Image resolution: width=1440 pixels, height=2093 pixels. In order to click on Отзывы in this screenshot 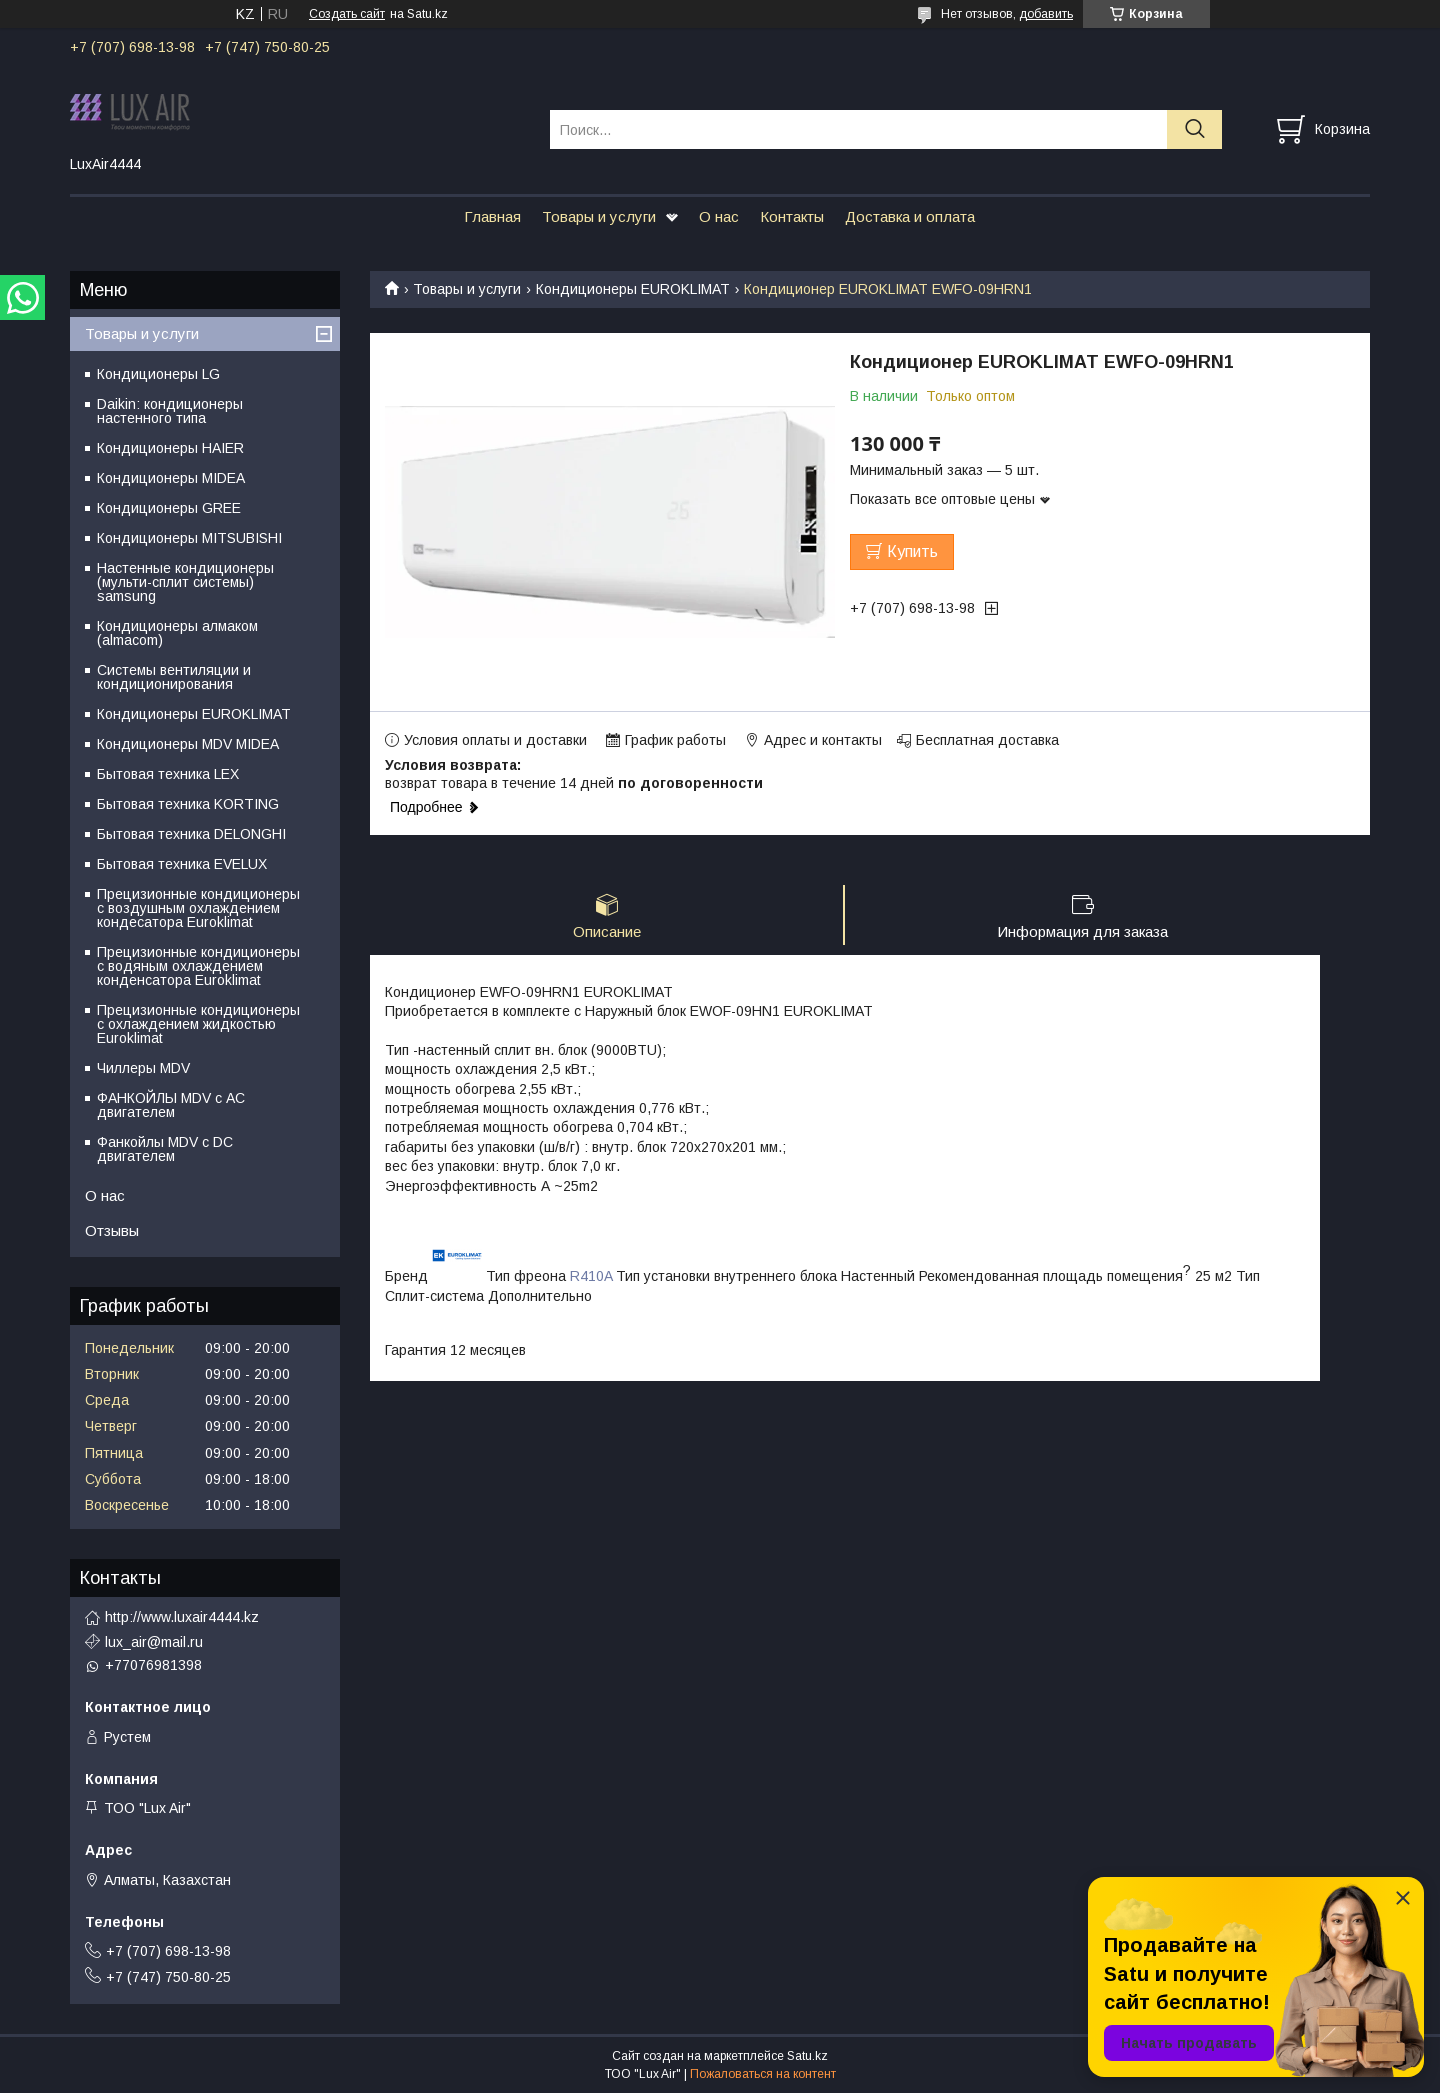, I will do `click(112, 1230)`.